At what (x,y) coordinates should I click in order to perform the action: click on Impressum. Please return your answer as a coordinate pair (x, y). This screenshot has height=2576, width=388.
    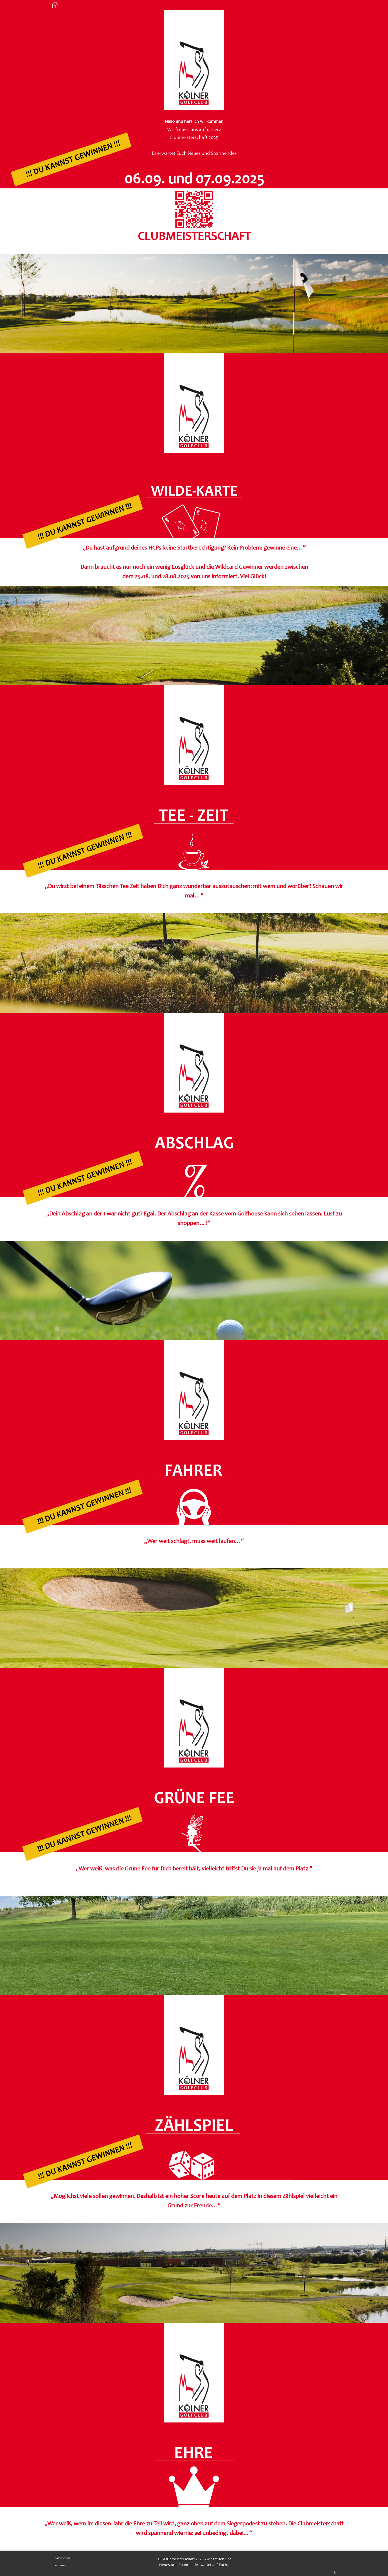
    Looking at the image, I should click on (61, 2565).